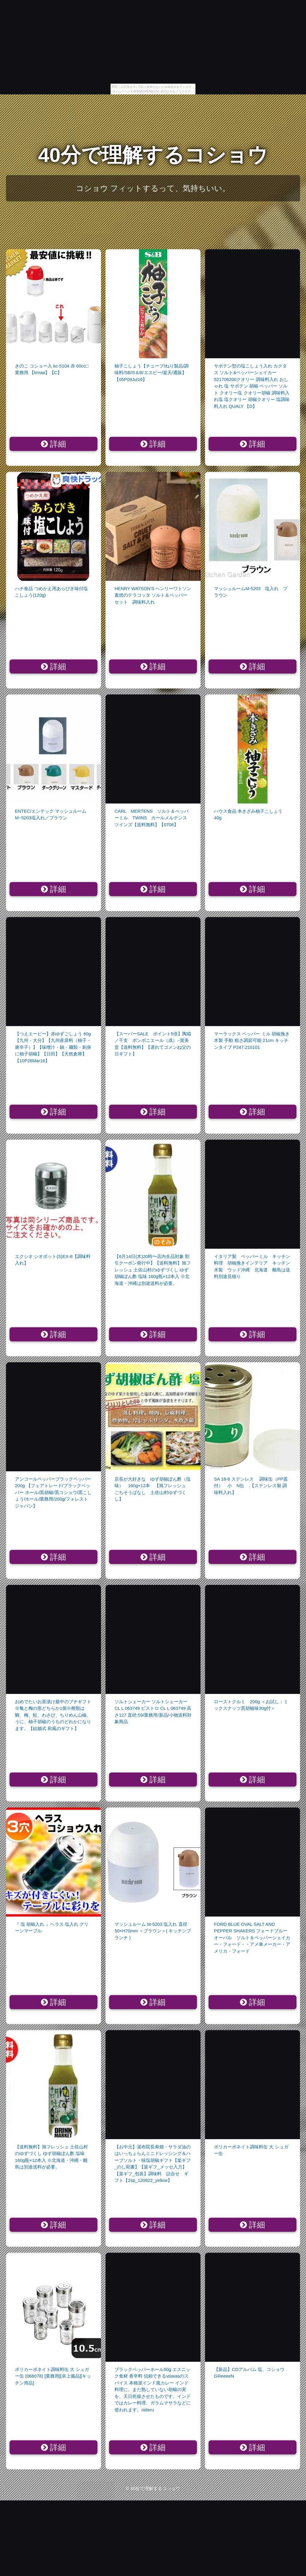 This screenshot has height=2576, width=306. Describe the element at coordinates (251, 1485) in the screenshot. I see `SA 18-8 ステンレス 調味缶（PP蓋付） 小 N缶 .【ステンレス製 調味料入れ】` at that location.